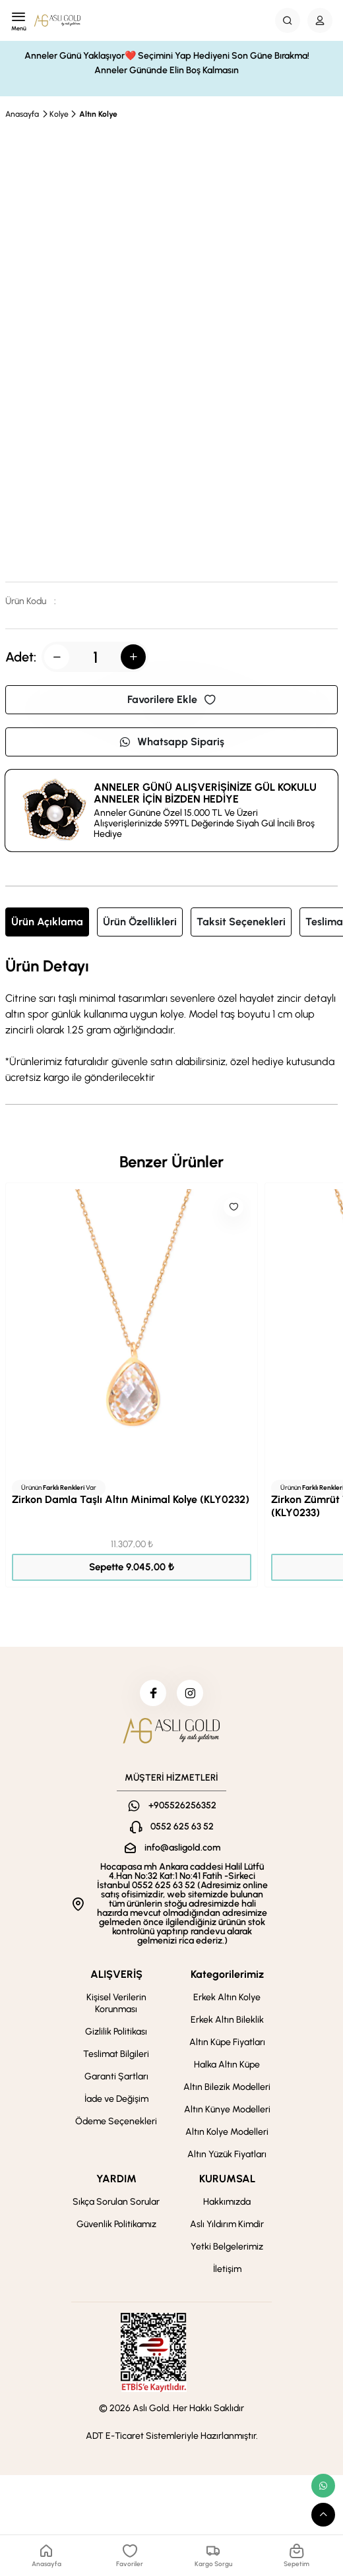 The image size is (343, 2576). I want to click on Ürün Açıklama [tab], so click(47, 921).